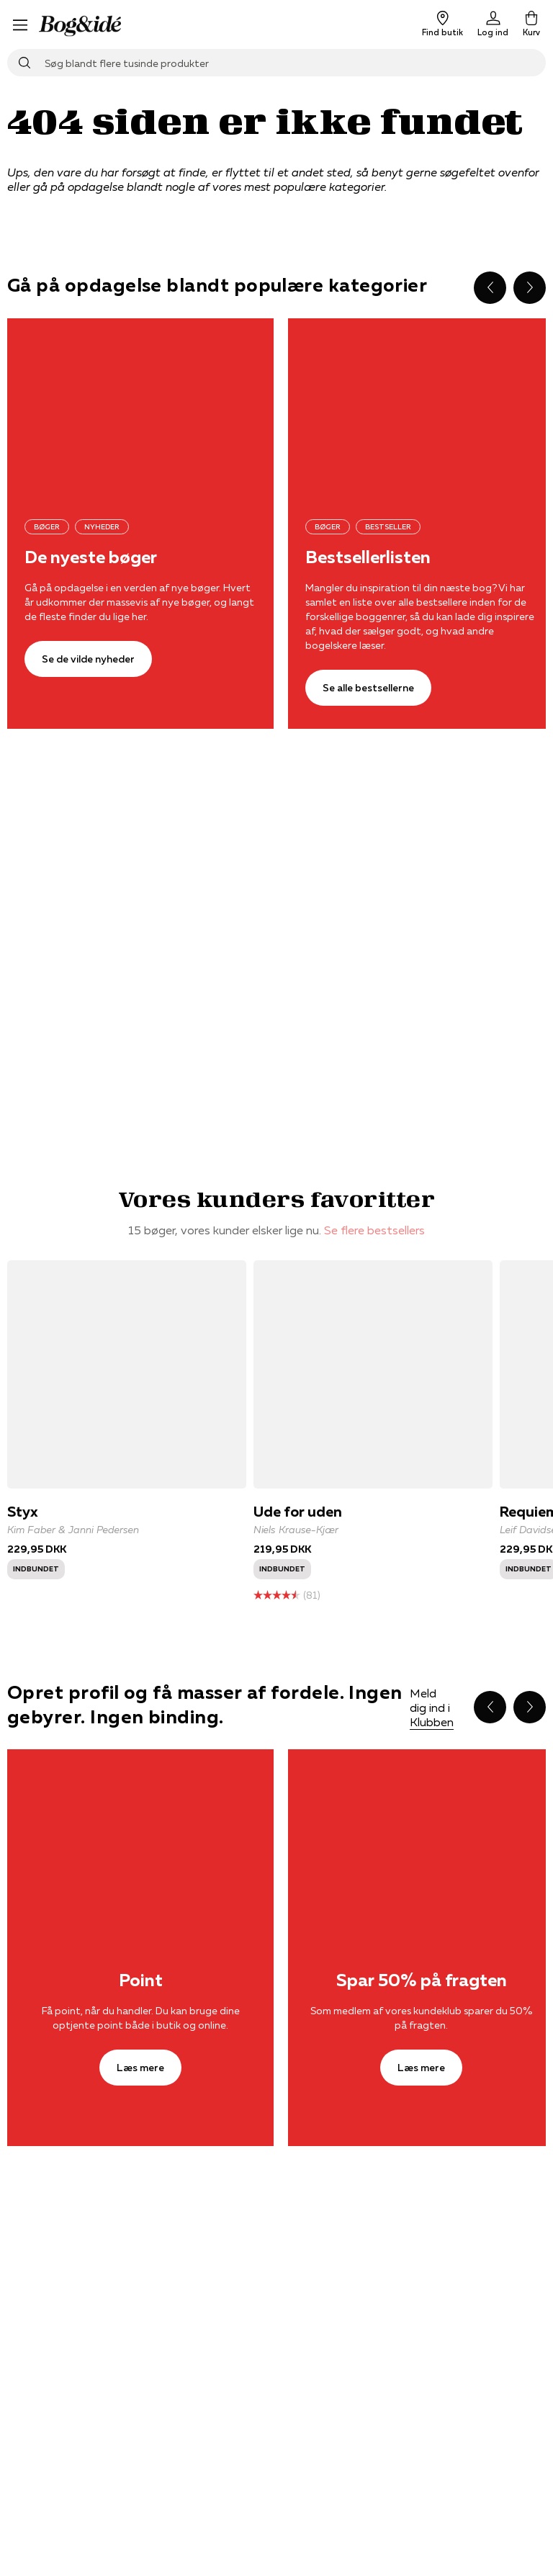 This screenshot has width=553, height=2576. What do you see at coordinates (90, 557) in the screenshot?
I see `De nyeste bøger [Se de vilde nyheder]` at bounding box center [90, 557].